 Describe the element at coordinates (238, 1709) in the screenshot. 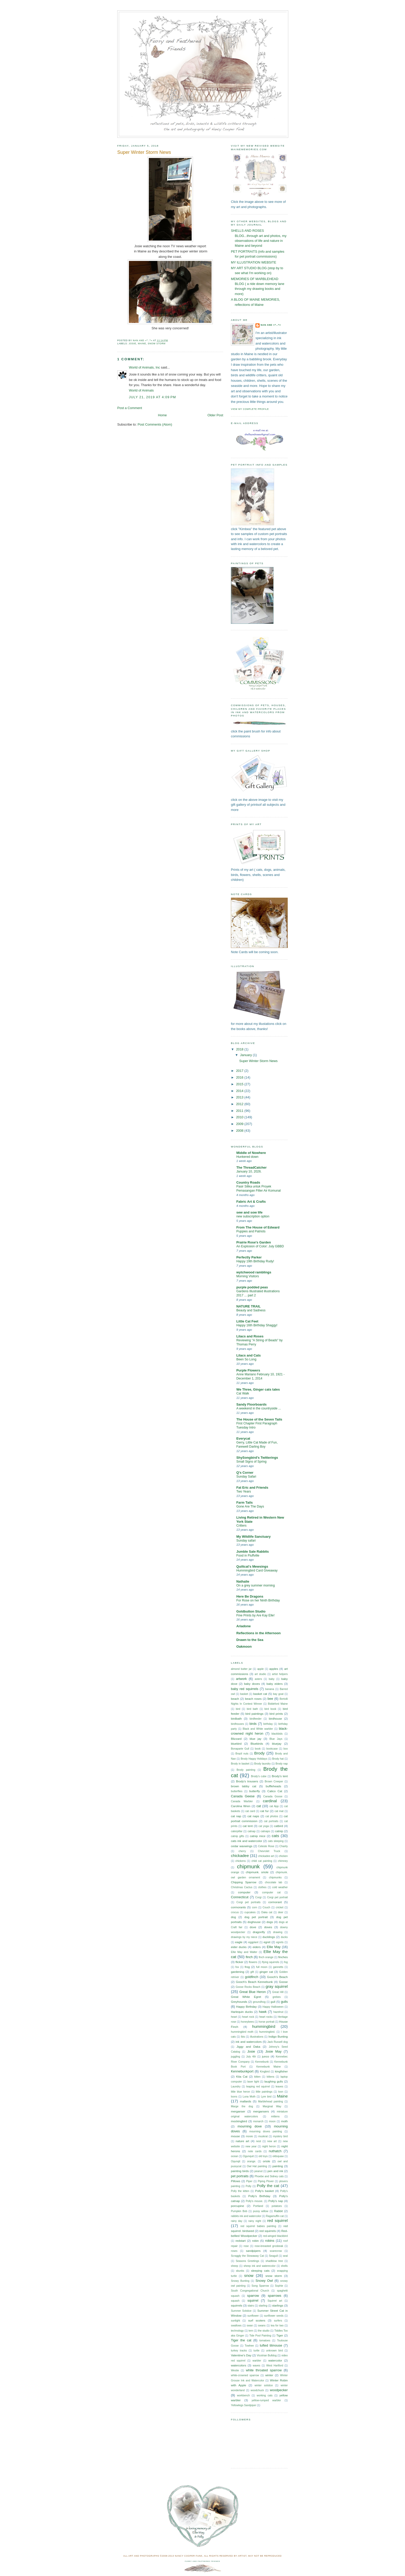

I see `bird` at that location.